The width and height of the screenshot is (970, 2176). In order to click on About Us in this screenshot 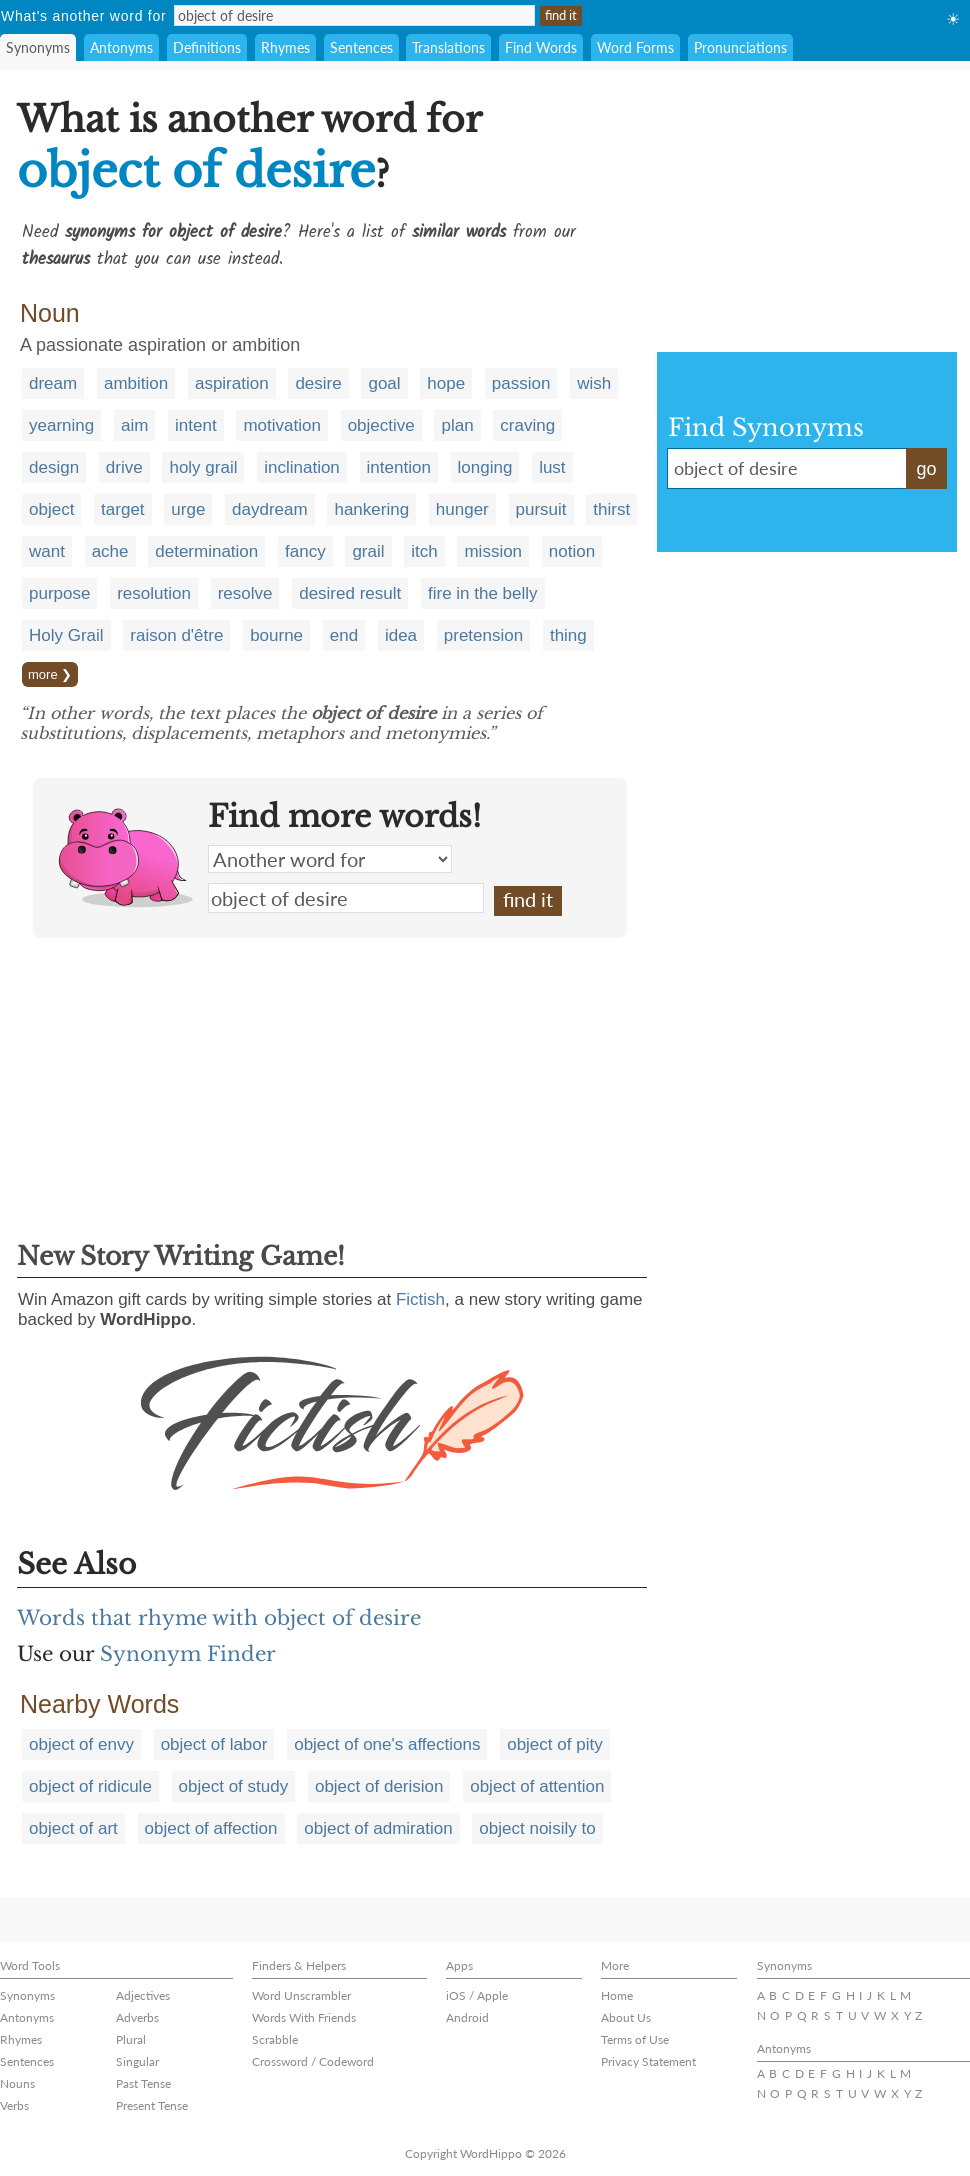, I will do `click(626, 2017)`.